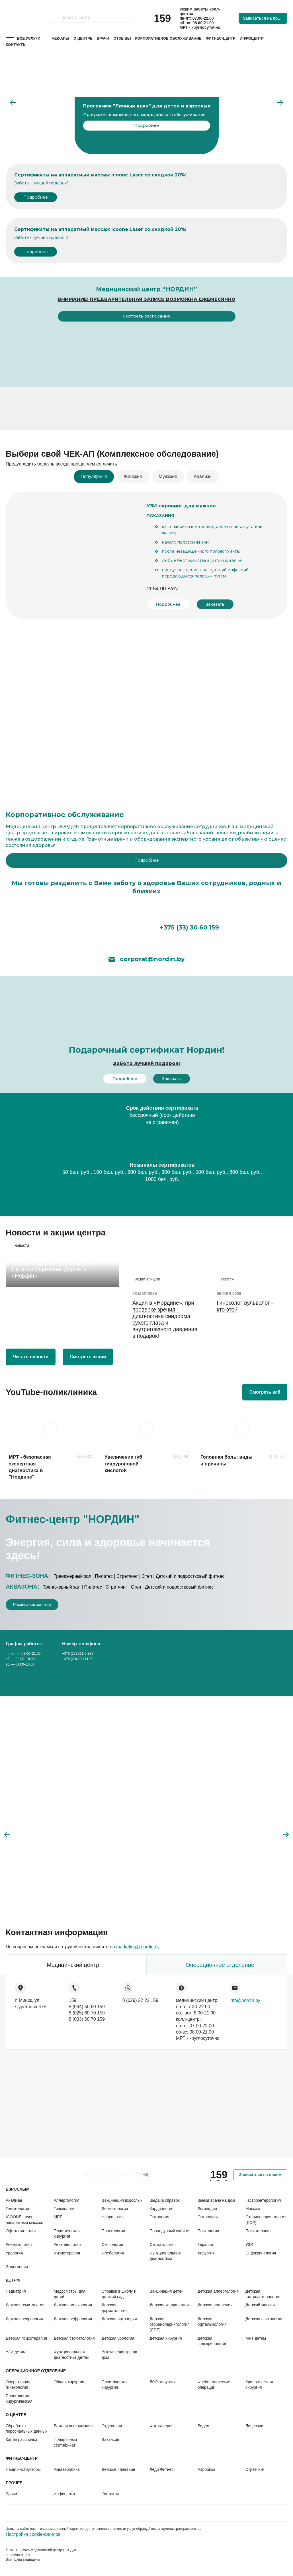 This screenshot has width=293, height=2576. Describe the element at coordinates (203, 2425) in the screenshot. I see `Видео` at that location.